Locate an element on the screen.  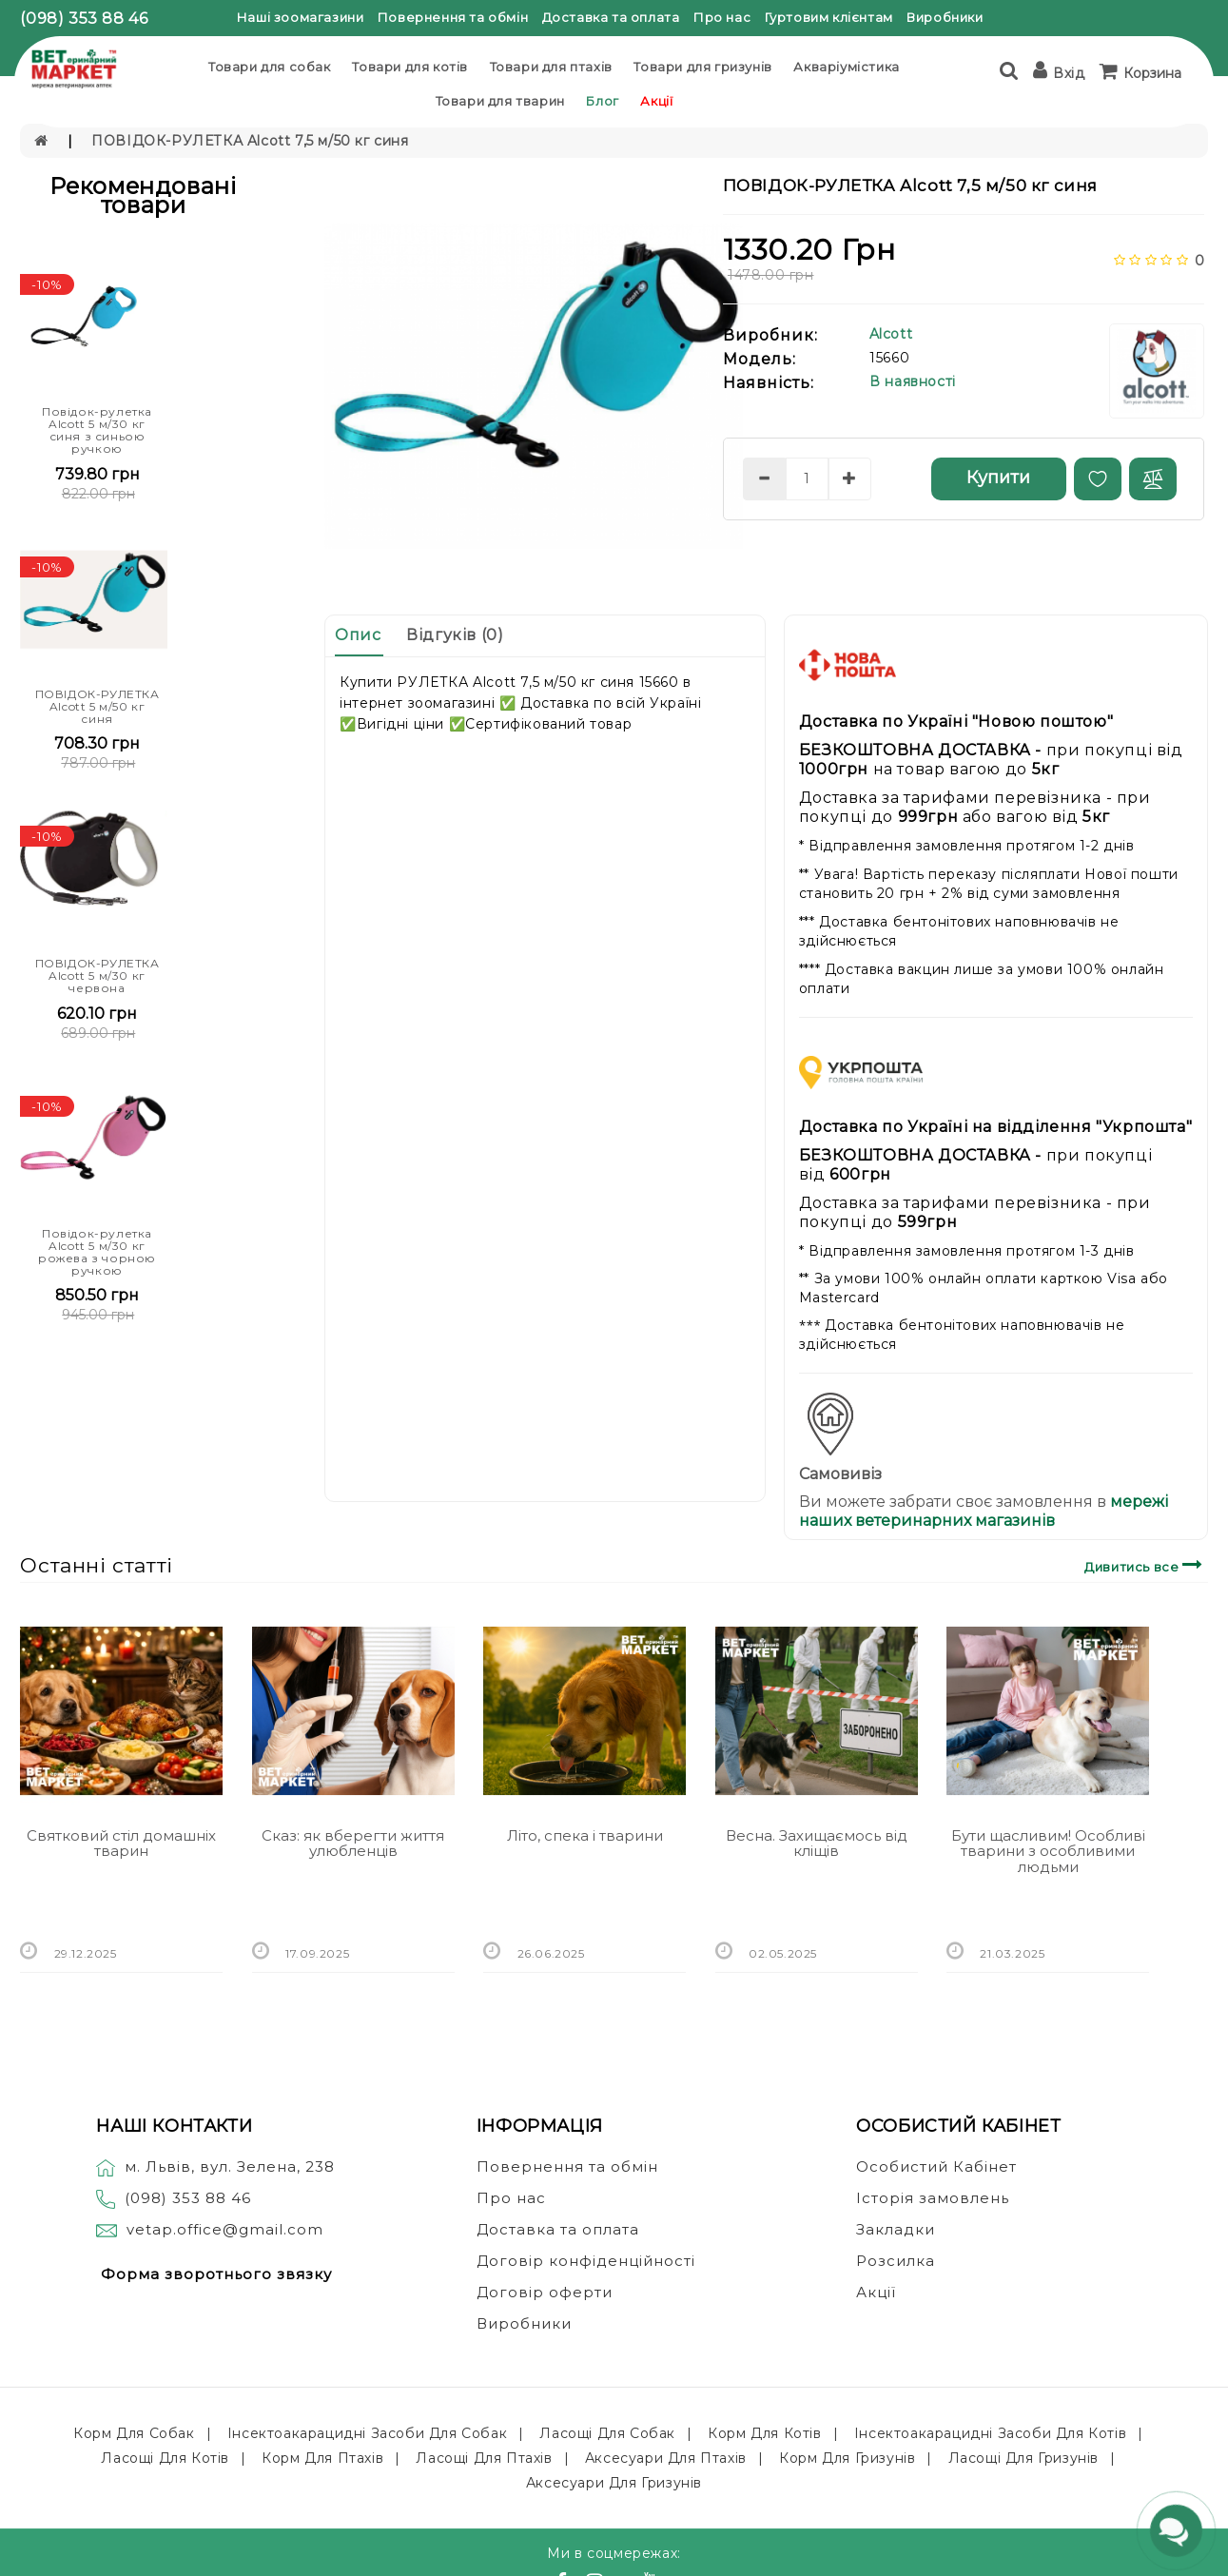
Літо, спека і тварини is located at coordinates (585, 1835).